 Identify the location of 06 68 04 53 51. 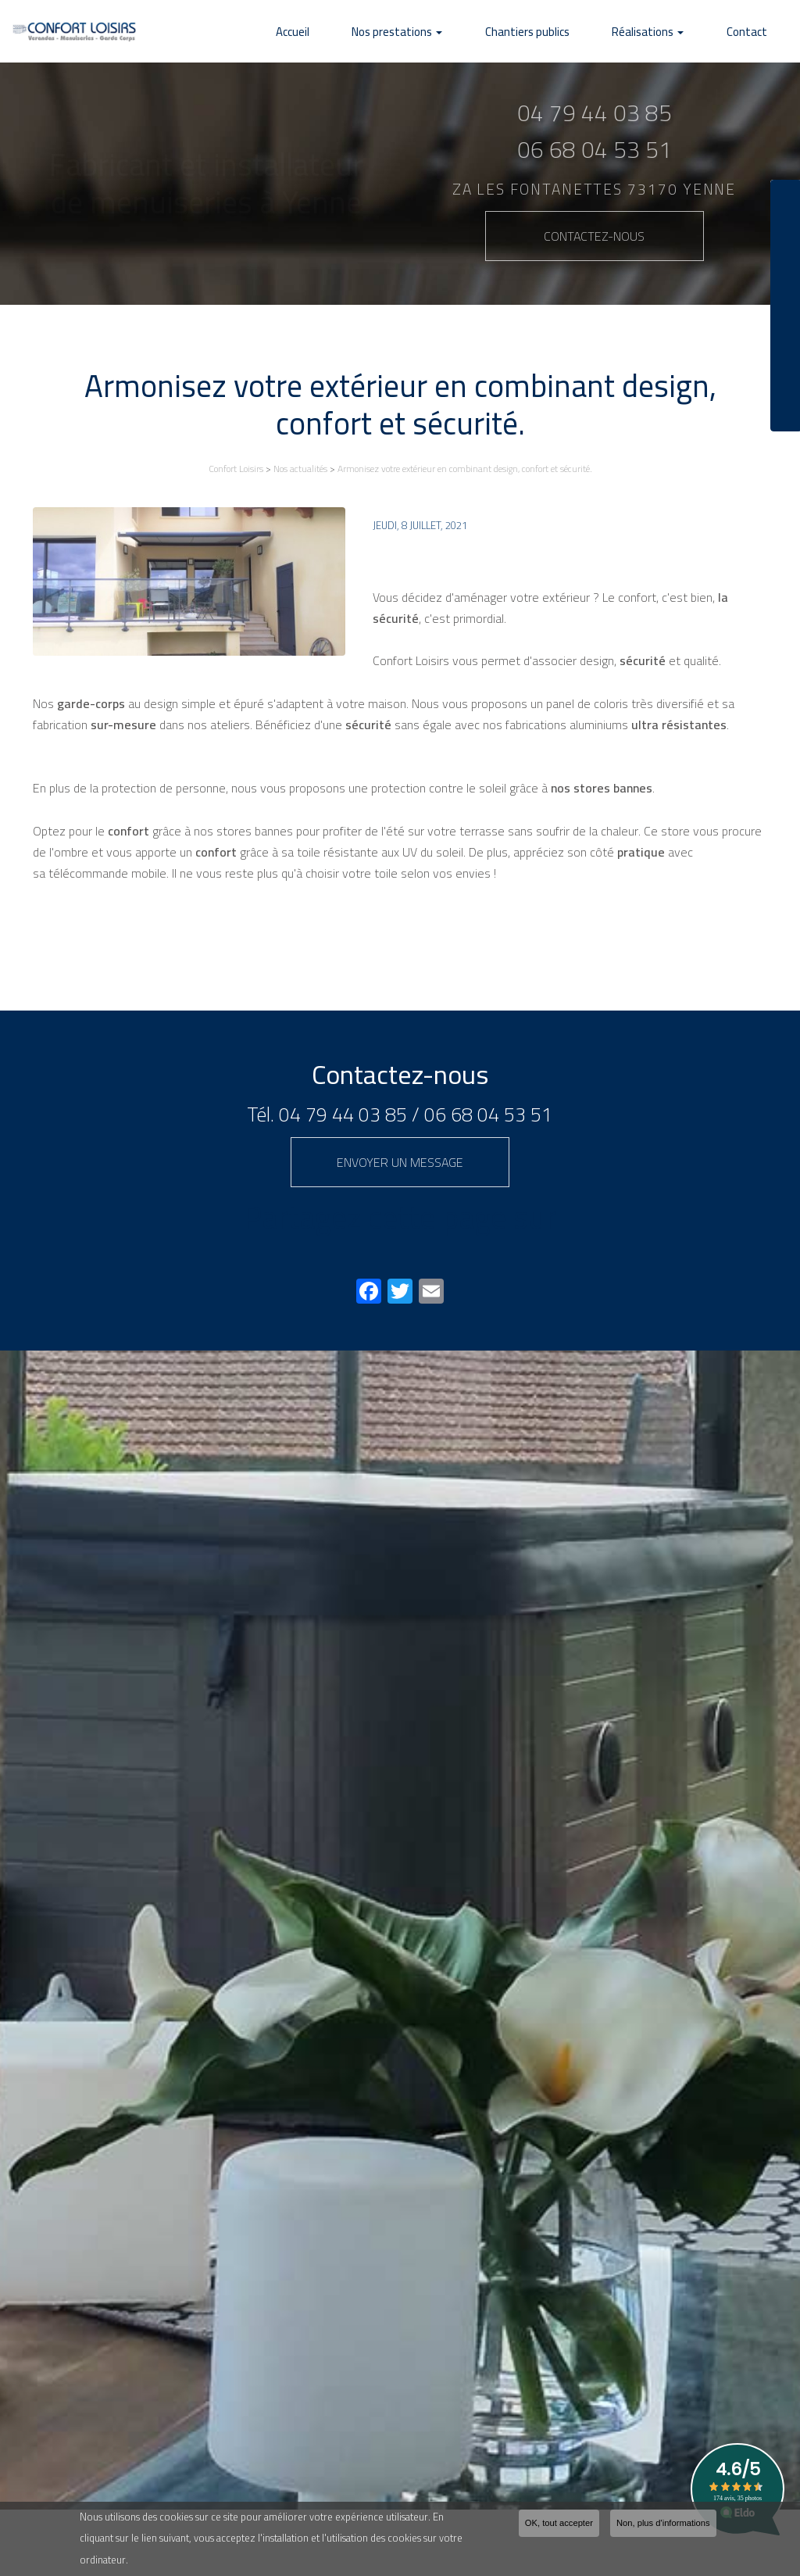
(488, 1114).